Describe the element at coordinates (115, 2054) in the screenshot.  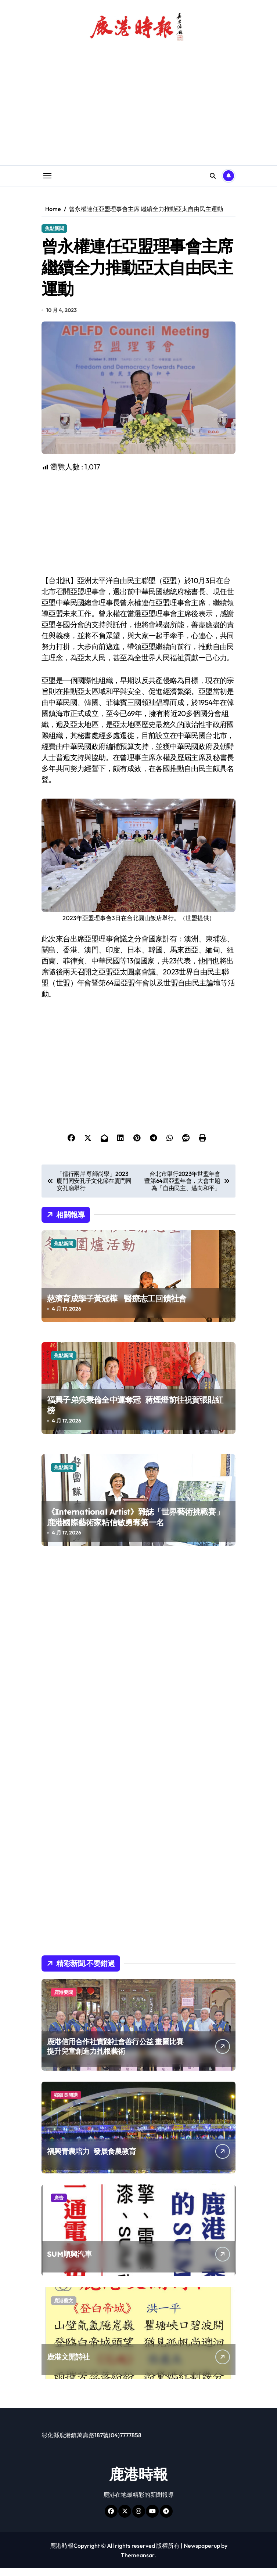
I see `鹿港信用合作社實踐社會善行公益 畫圖比賽提升兒童創造力扎根藝術` at that location.